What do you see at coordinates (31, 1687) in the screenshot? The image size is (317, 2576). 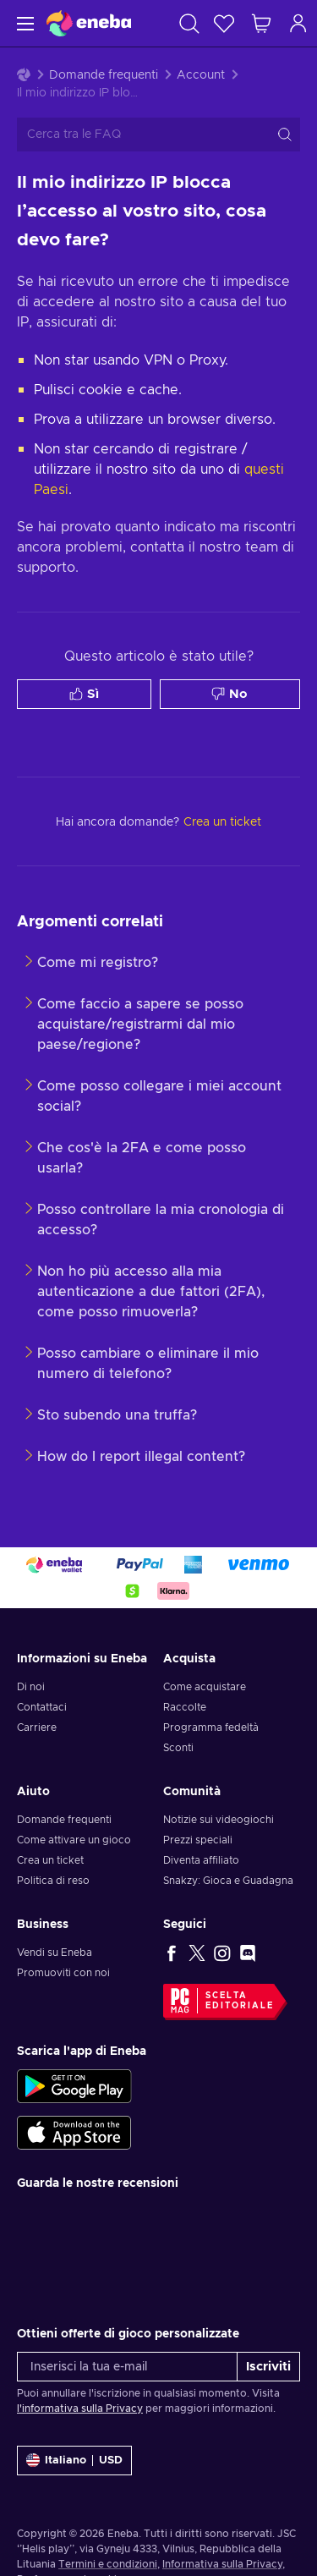 I see `Di noi` at bounding box center [31, 1687].